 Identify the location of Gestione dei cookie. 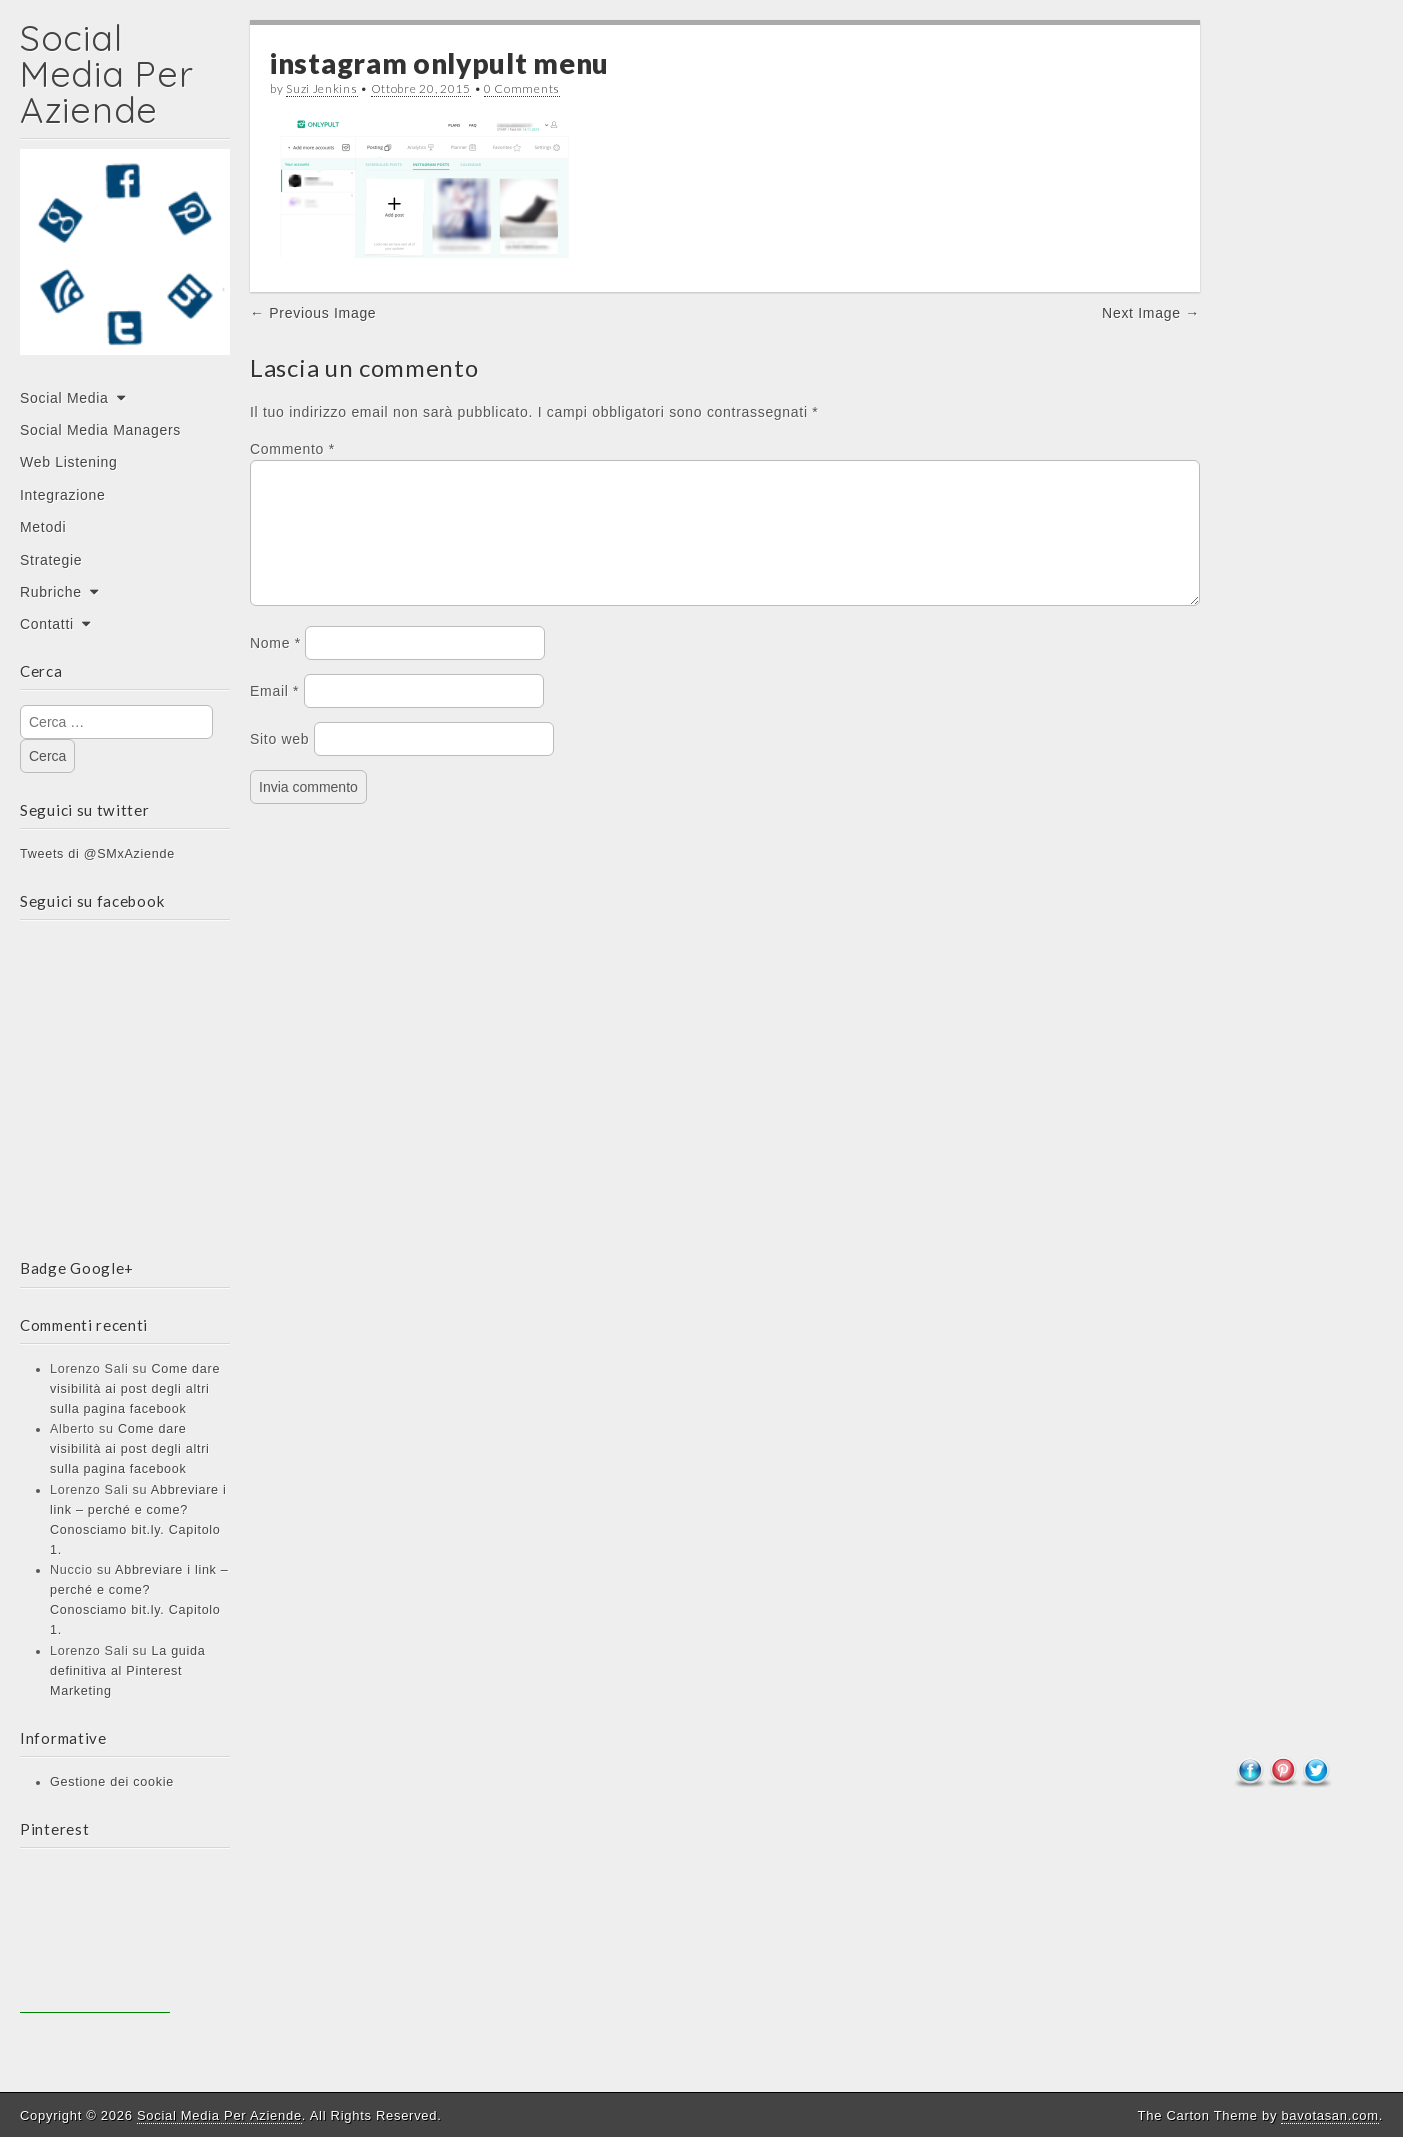
(112, 1782).